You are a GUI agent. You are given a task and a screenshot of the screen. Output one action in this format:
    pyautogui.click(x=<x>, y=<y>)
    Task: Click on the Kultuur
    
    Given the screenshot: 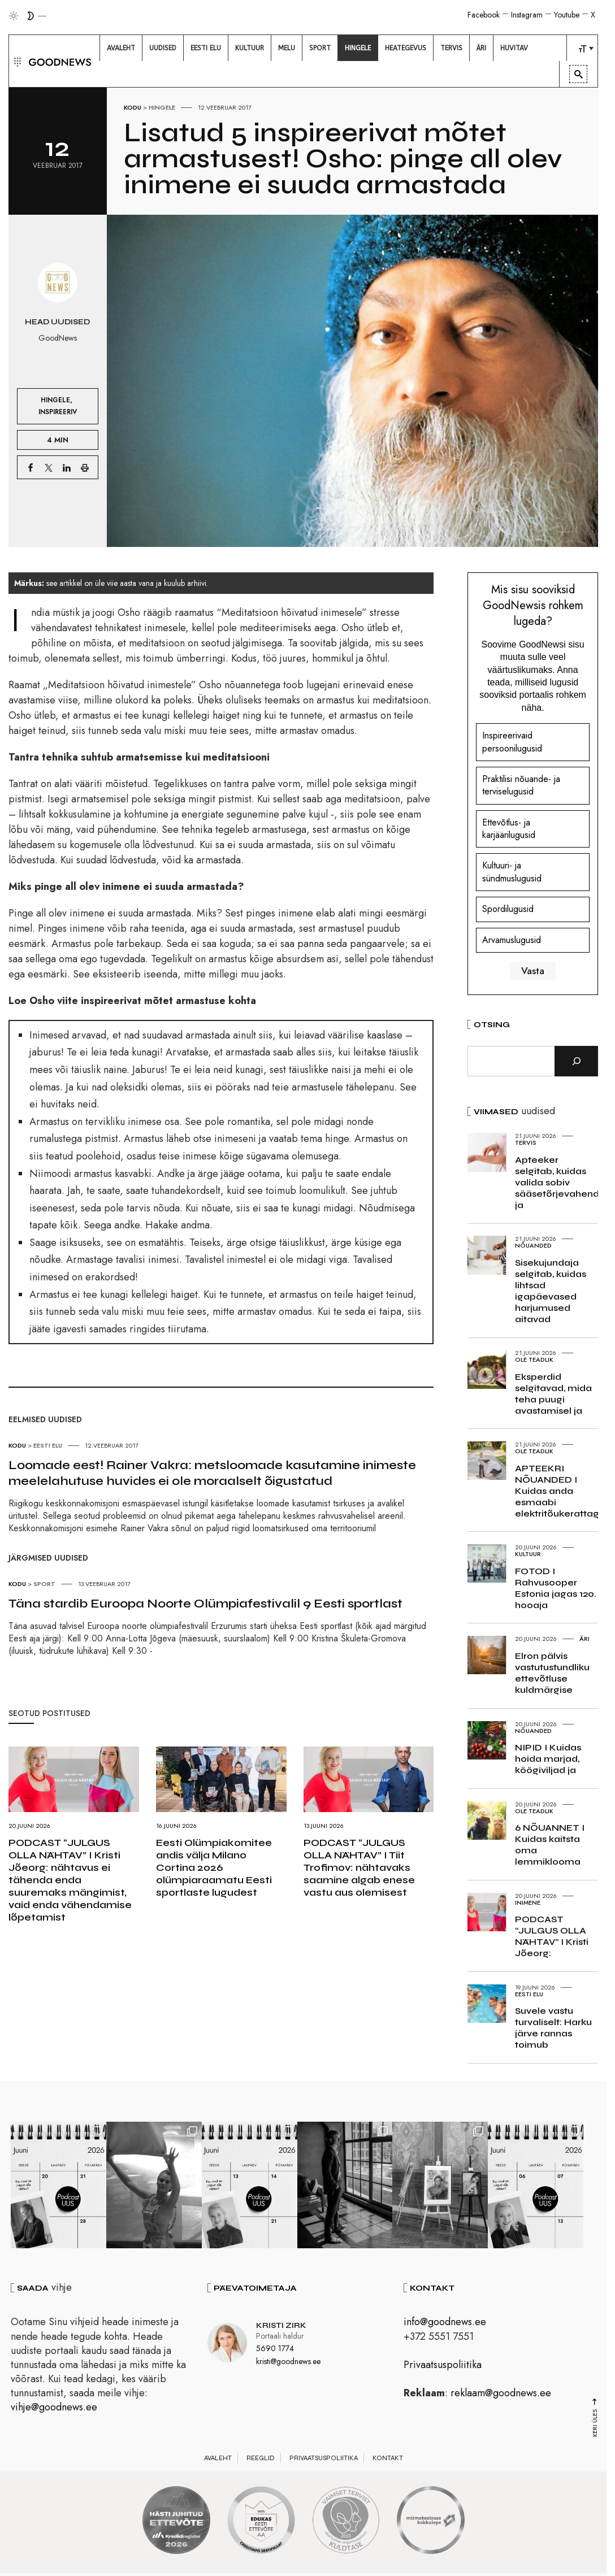 What is the action you would take?
    pyautogui.click(x=528, y=1553)
    